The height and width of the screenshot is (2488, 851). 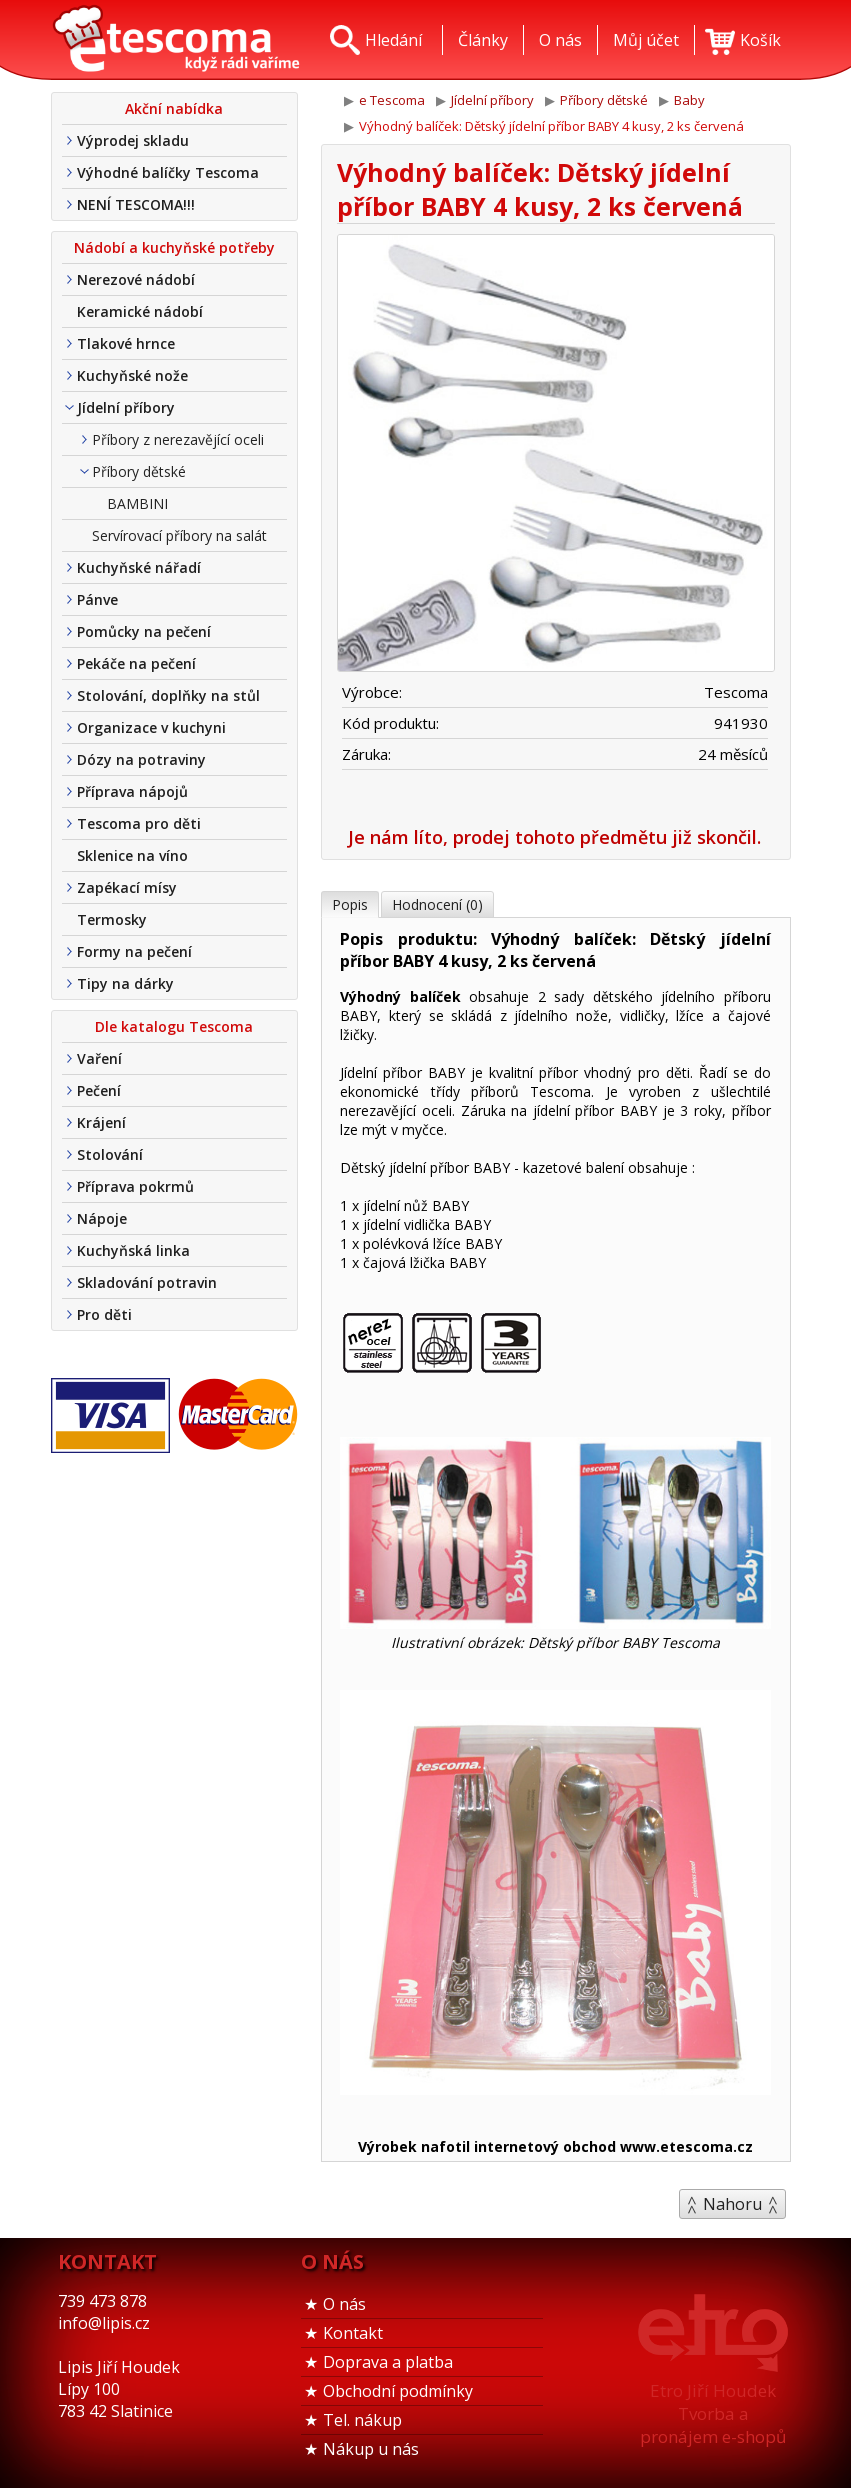 What do you see at coordinates (134, 951) in the screenshot?
I see `Formy na pečení` at bounding box center [134, 951].